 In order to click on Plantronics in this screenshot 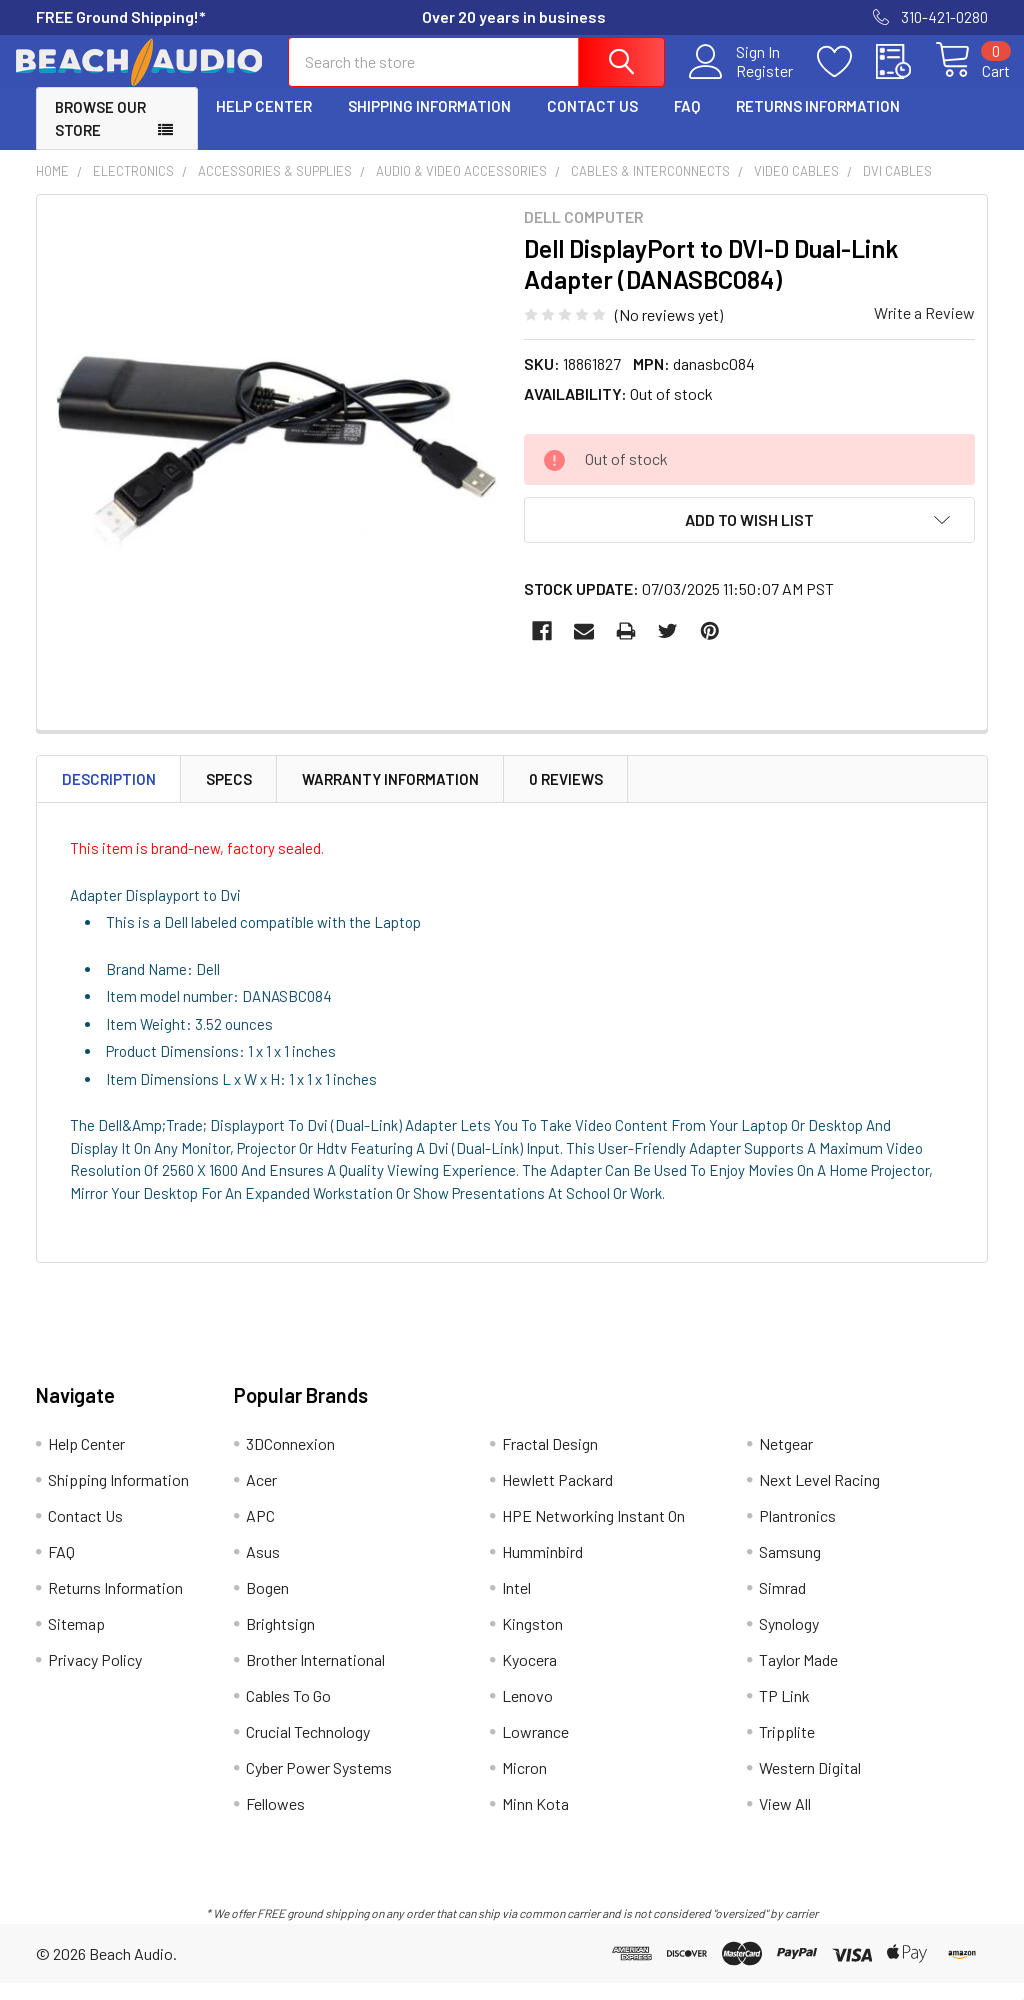, I will do `click(797, 1532)`.